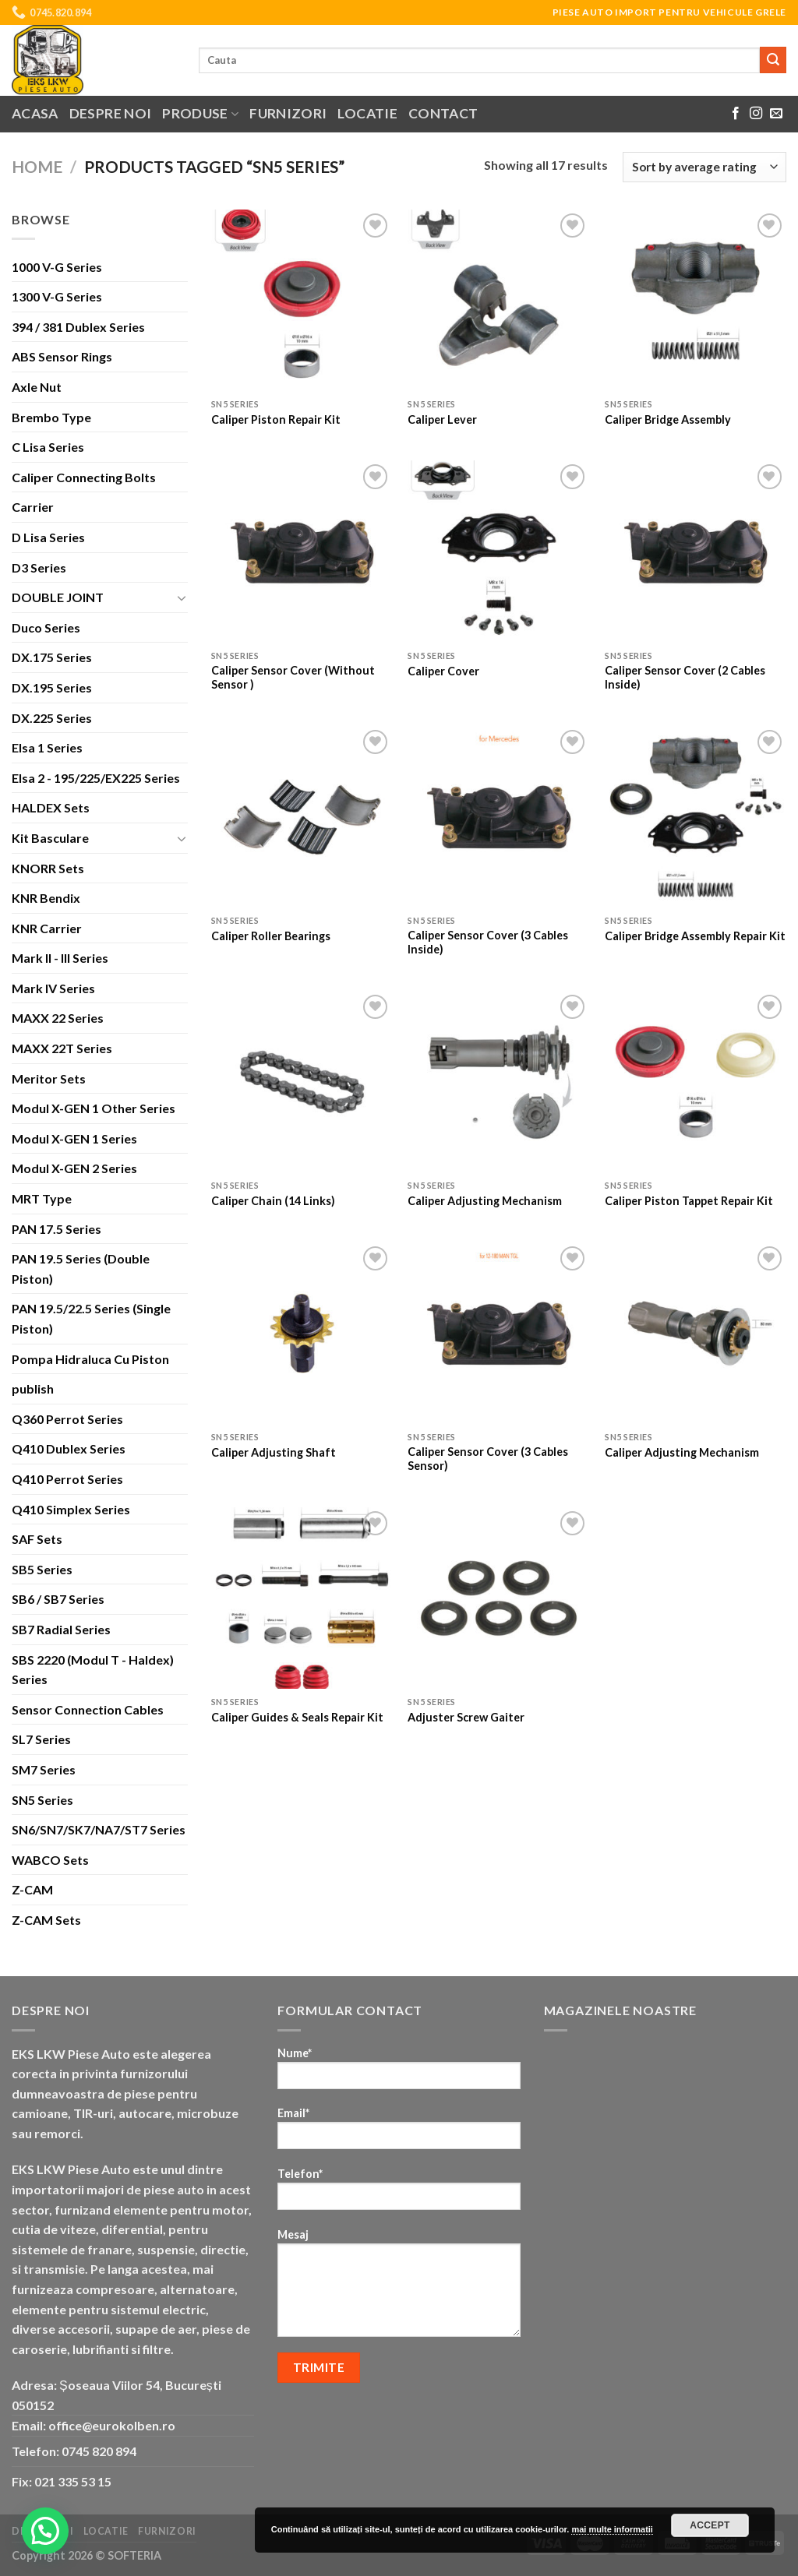 The image size is (798, 2576). Describe the element at coordinates (68, 1448) in the screenshot. I see `Q410 Dublex Series` at that location.